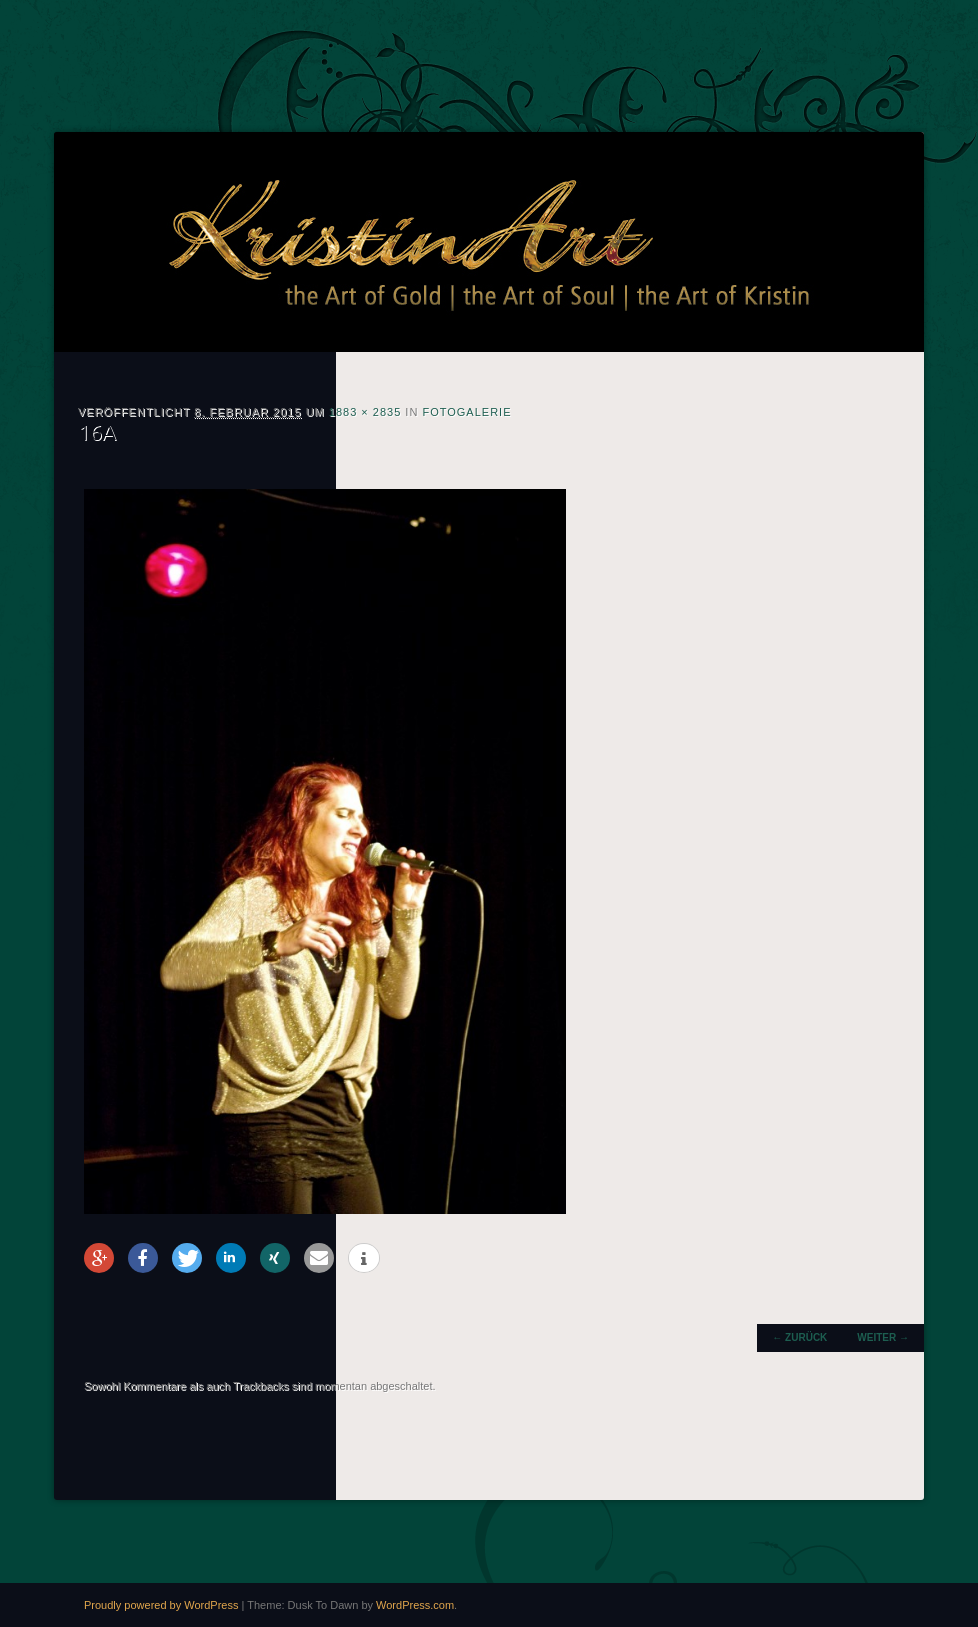  What do you see at coordinates (415, 1605) in the screenshot?
I see `WordPress.com` at bounding box center [415, 1605].